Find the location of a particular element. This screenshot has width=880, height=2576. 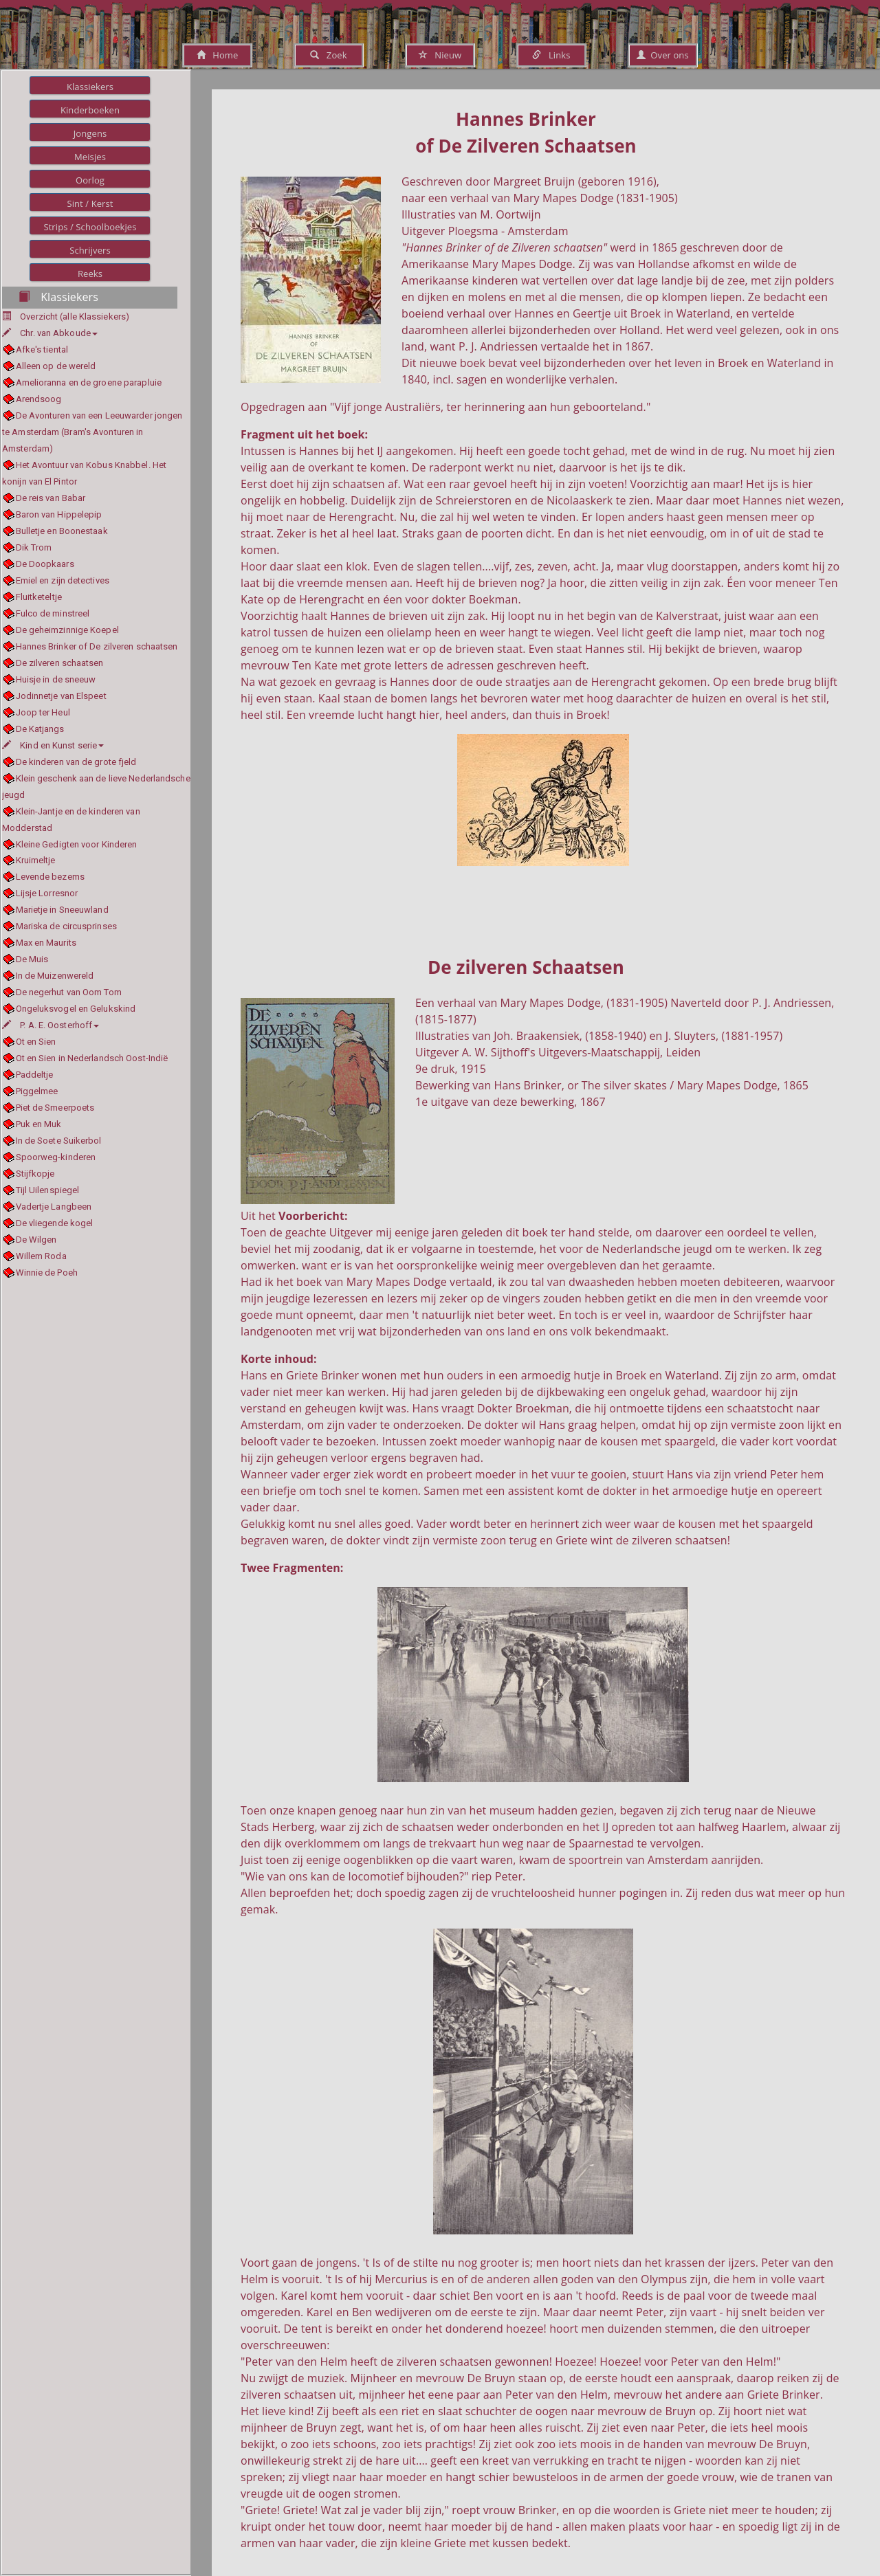

De Wilgen is located at coordinates (36, 1239).